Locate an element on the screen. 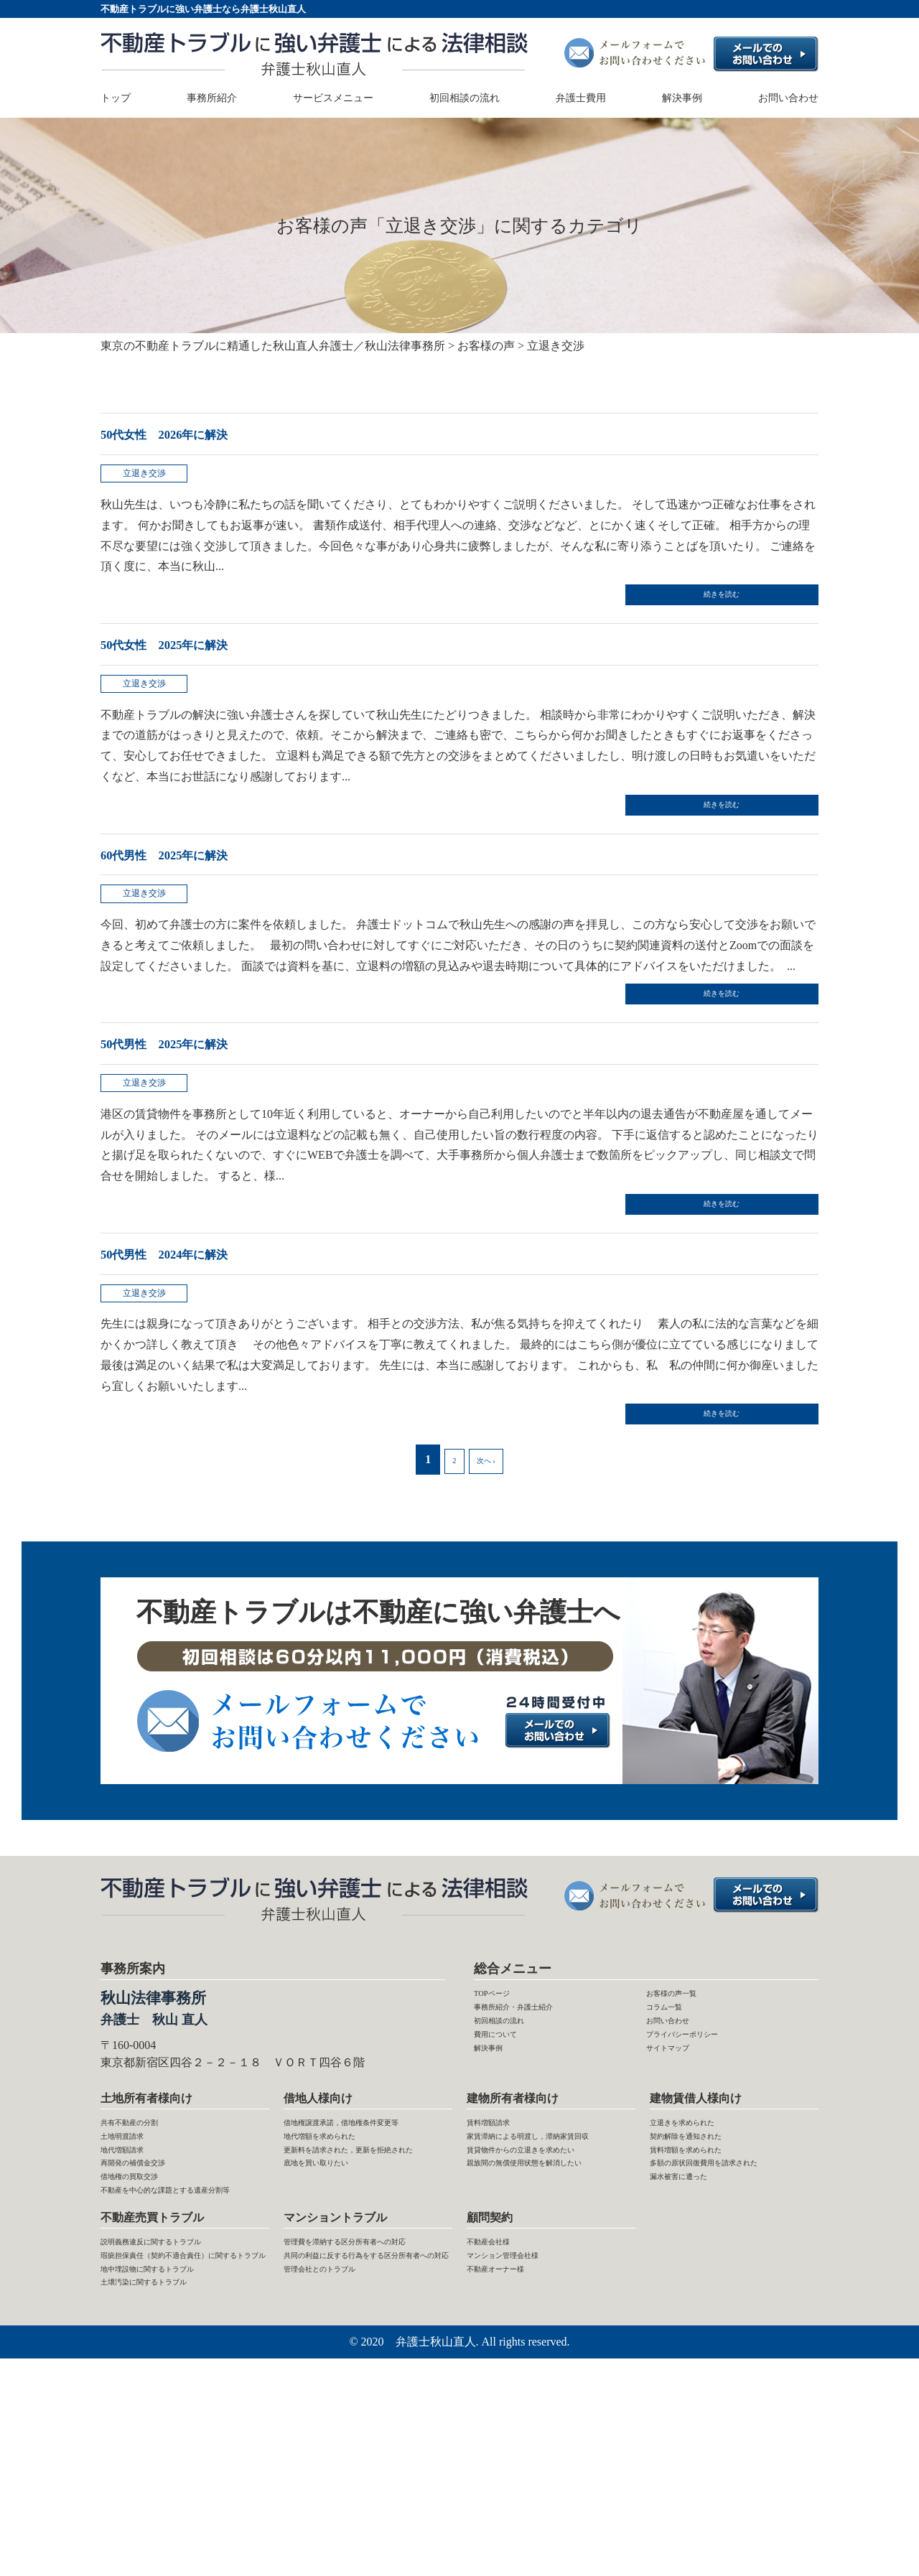  お問い合わせ is located at coordinates (788, 98).